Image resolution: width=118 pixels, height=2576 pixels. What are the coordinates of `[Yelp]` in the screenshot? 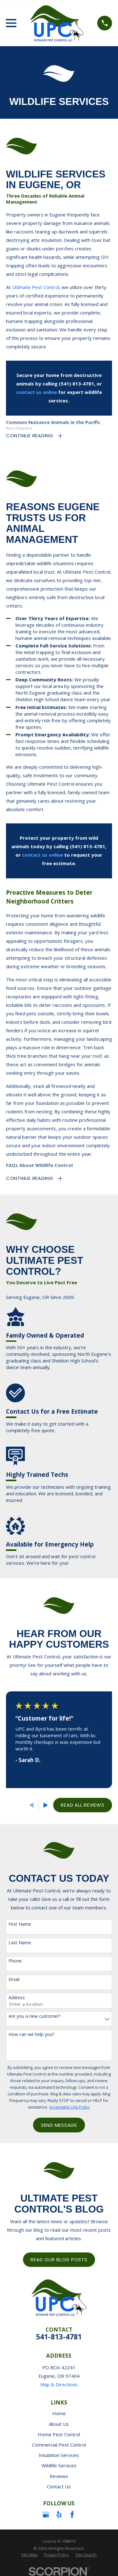 It's located at (59, 2514).